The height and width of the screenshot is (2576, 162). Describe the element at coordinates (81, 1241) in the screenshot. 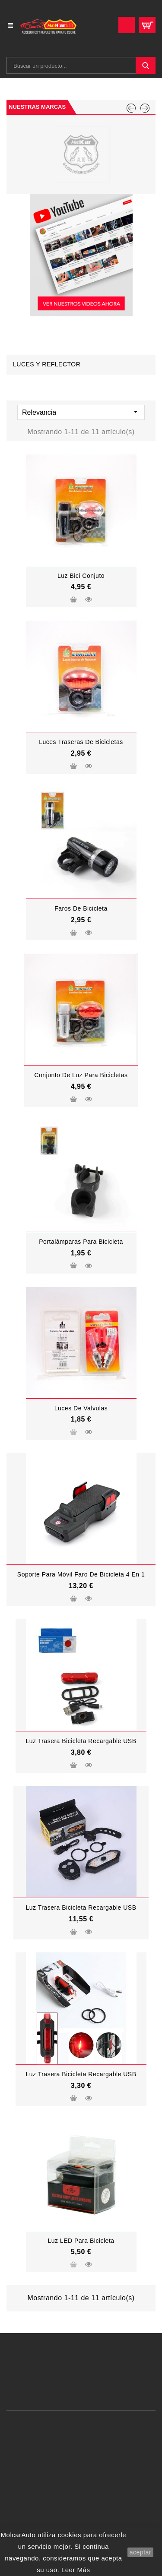

I see `Portalámparas para bicicleta` at that location.